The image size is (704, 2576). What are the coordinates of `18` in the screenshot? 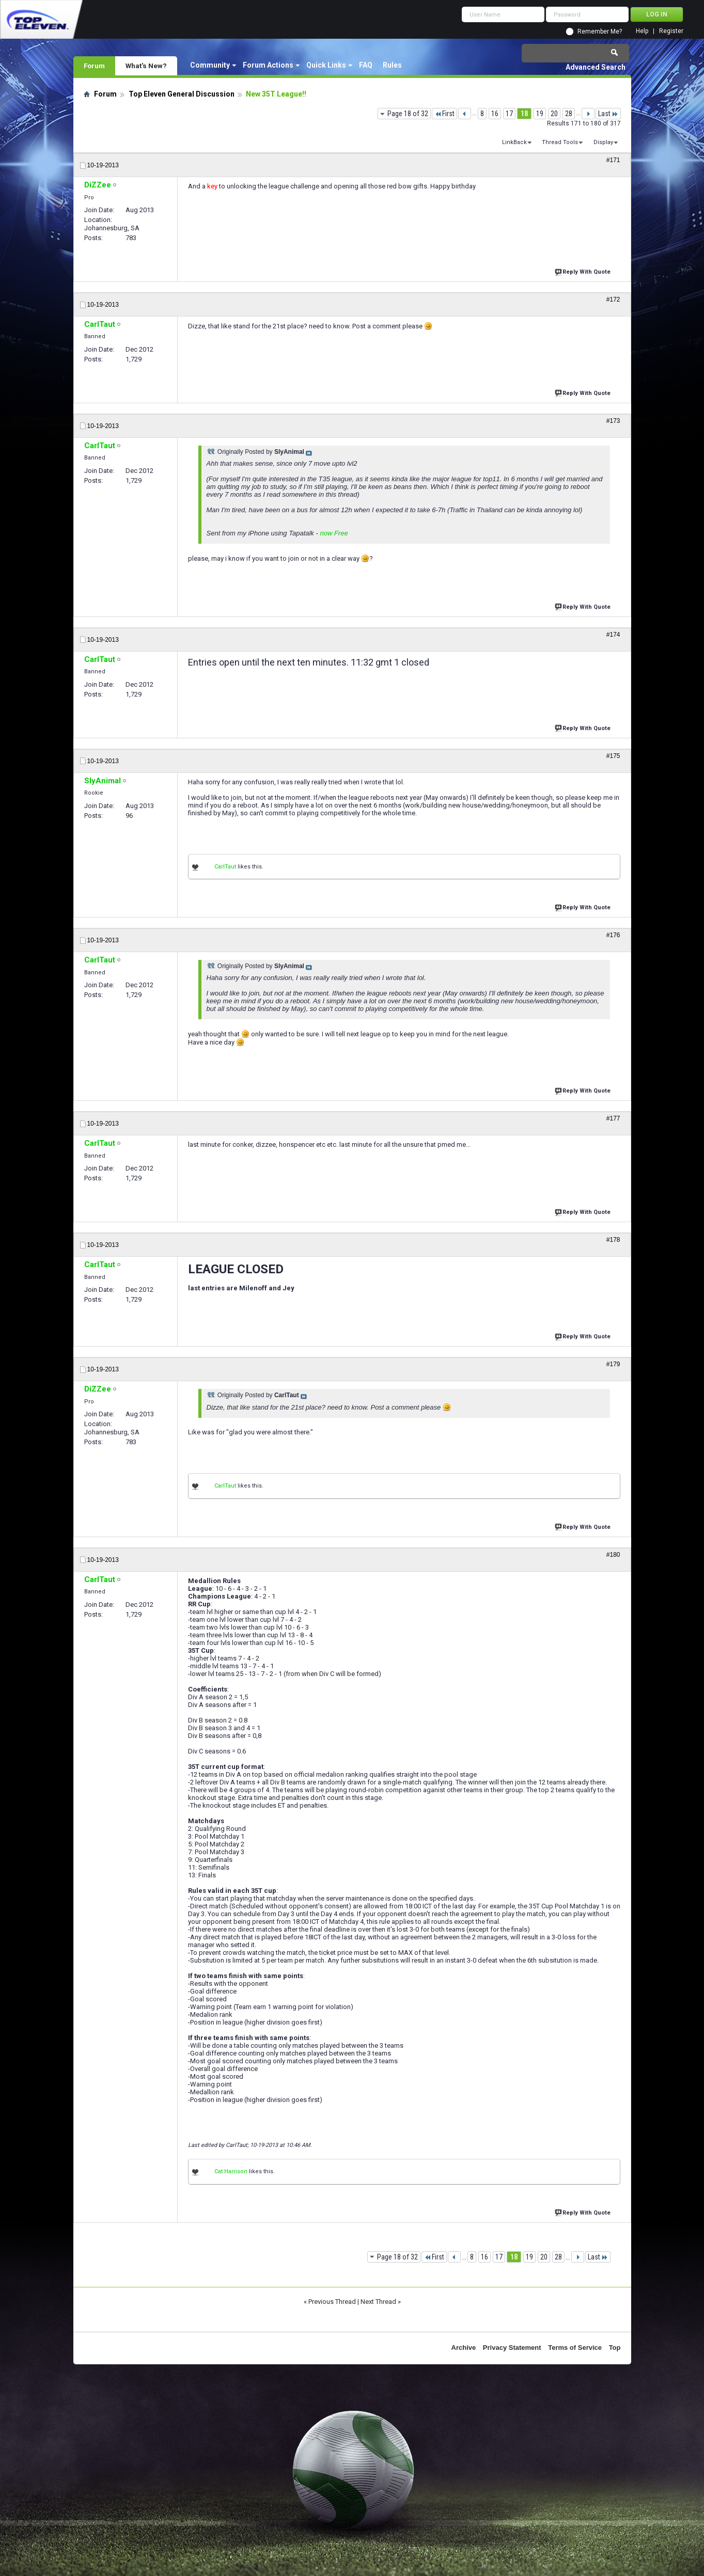 It's located at (524, 113).